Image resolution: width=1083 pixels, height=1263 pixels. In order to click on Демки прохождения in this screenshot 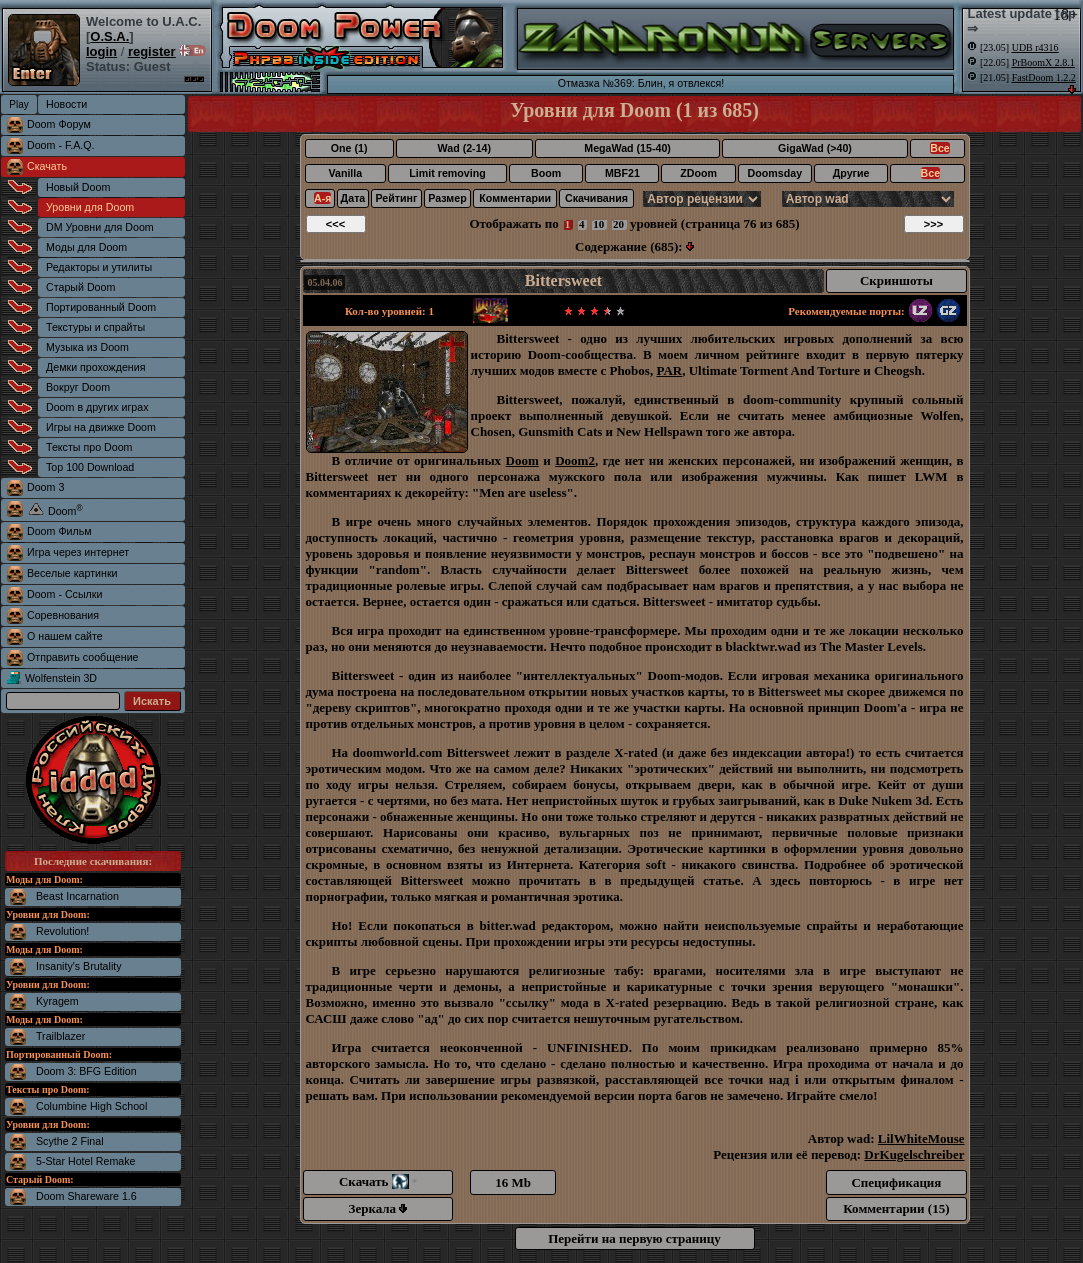, I will do `click(95, 367)`.